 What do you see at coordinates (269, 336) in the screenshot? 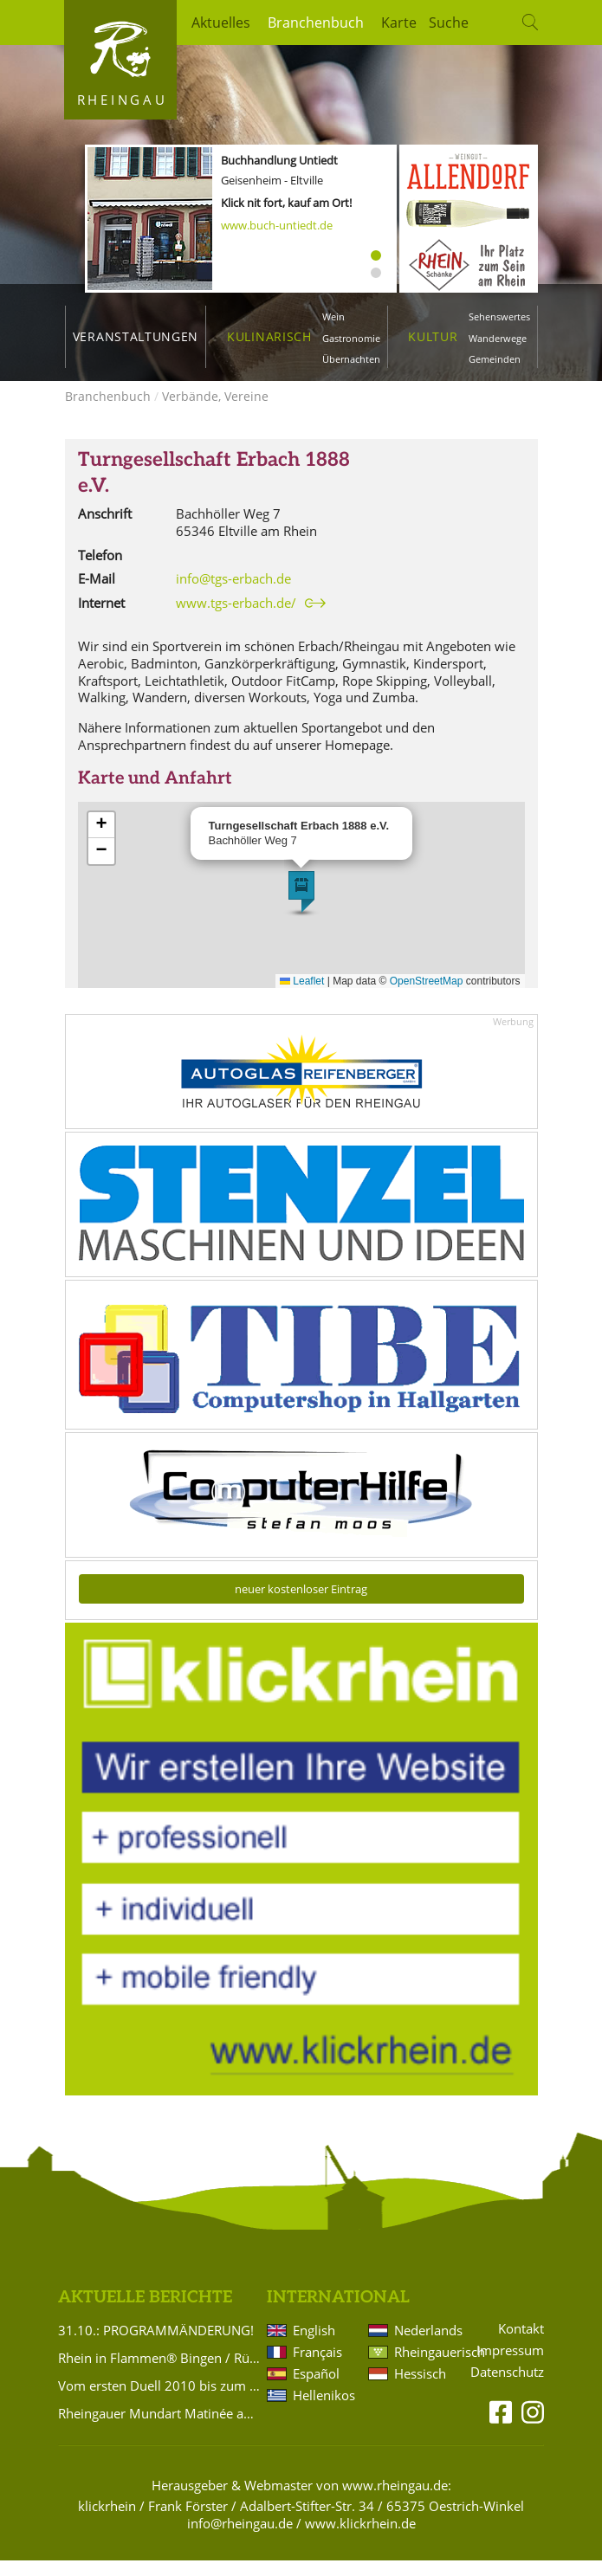
I see `Kulinarisch` at bounding box center [269, 336].